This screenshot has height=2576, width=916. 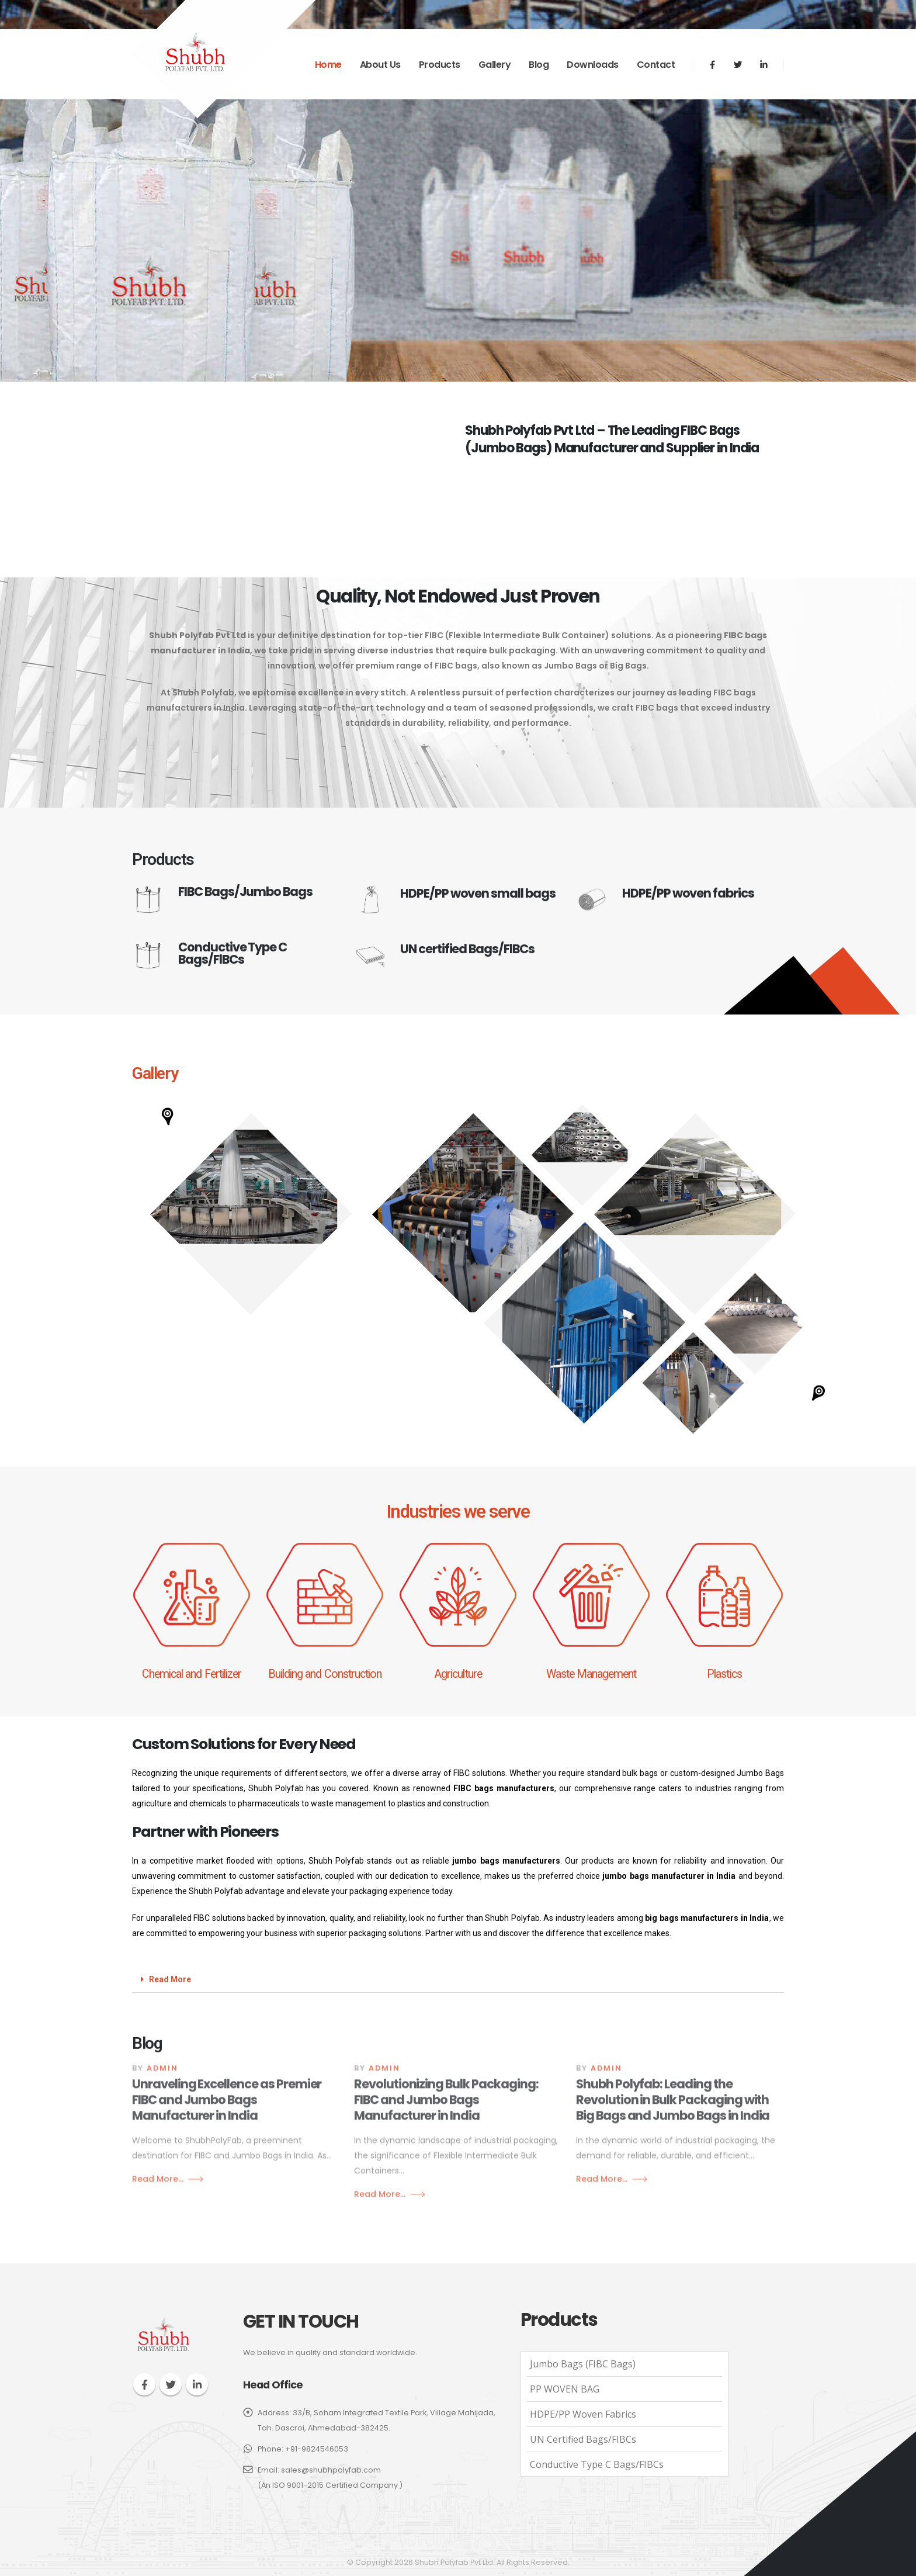 I want to click on UN Certified Bags/FIBCs, so click(x=583, y=2439).